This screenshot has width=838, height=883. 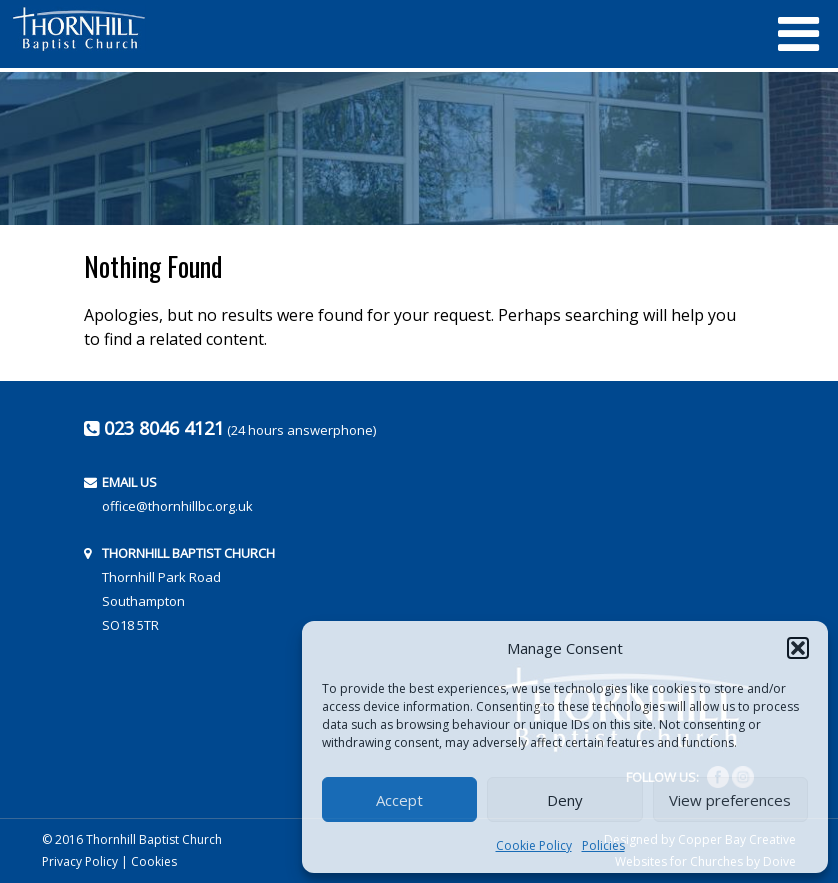 What do you see at coordinates (80, 861) in the screenshot?
I see `Privacy Policy` at bounding box center [80, 861].